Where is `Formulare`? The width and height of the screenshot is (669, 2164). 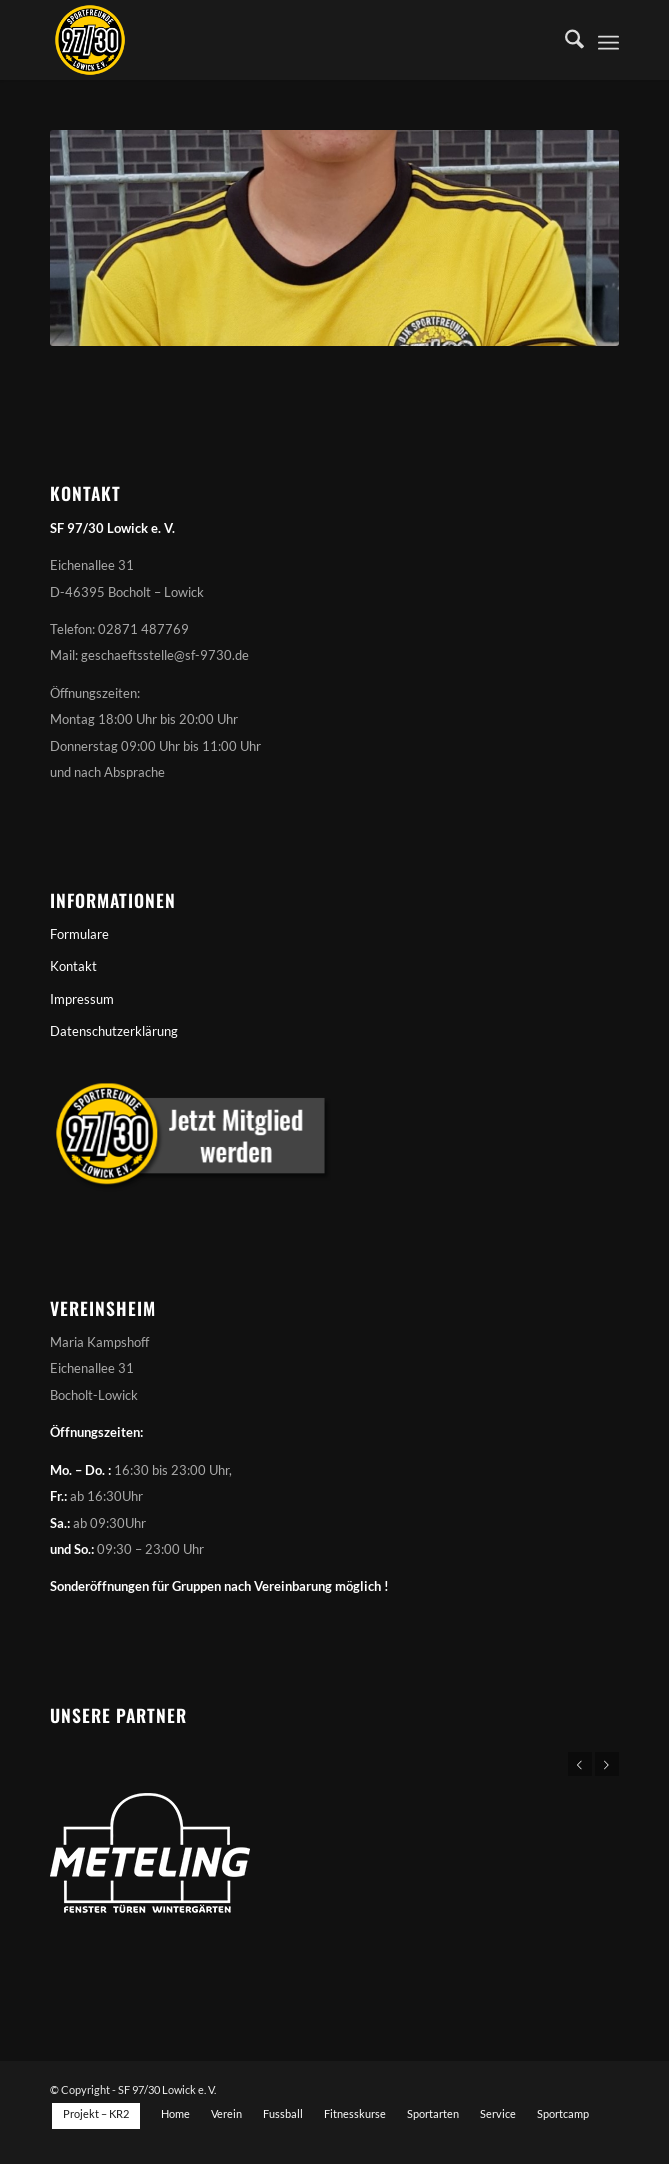 Formulare is located at coordinates (79, 934).